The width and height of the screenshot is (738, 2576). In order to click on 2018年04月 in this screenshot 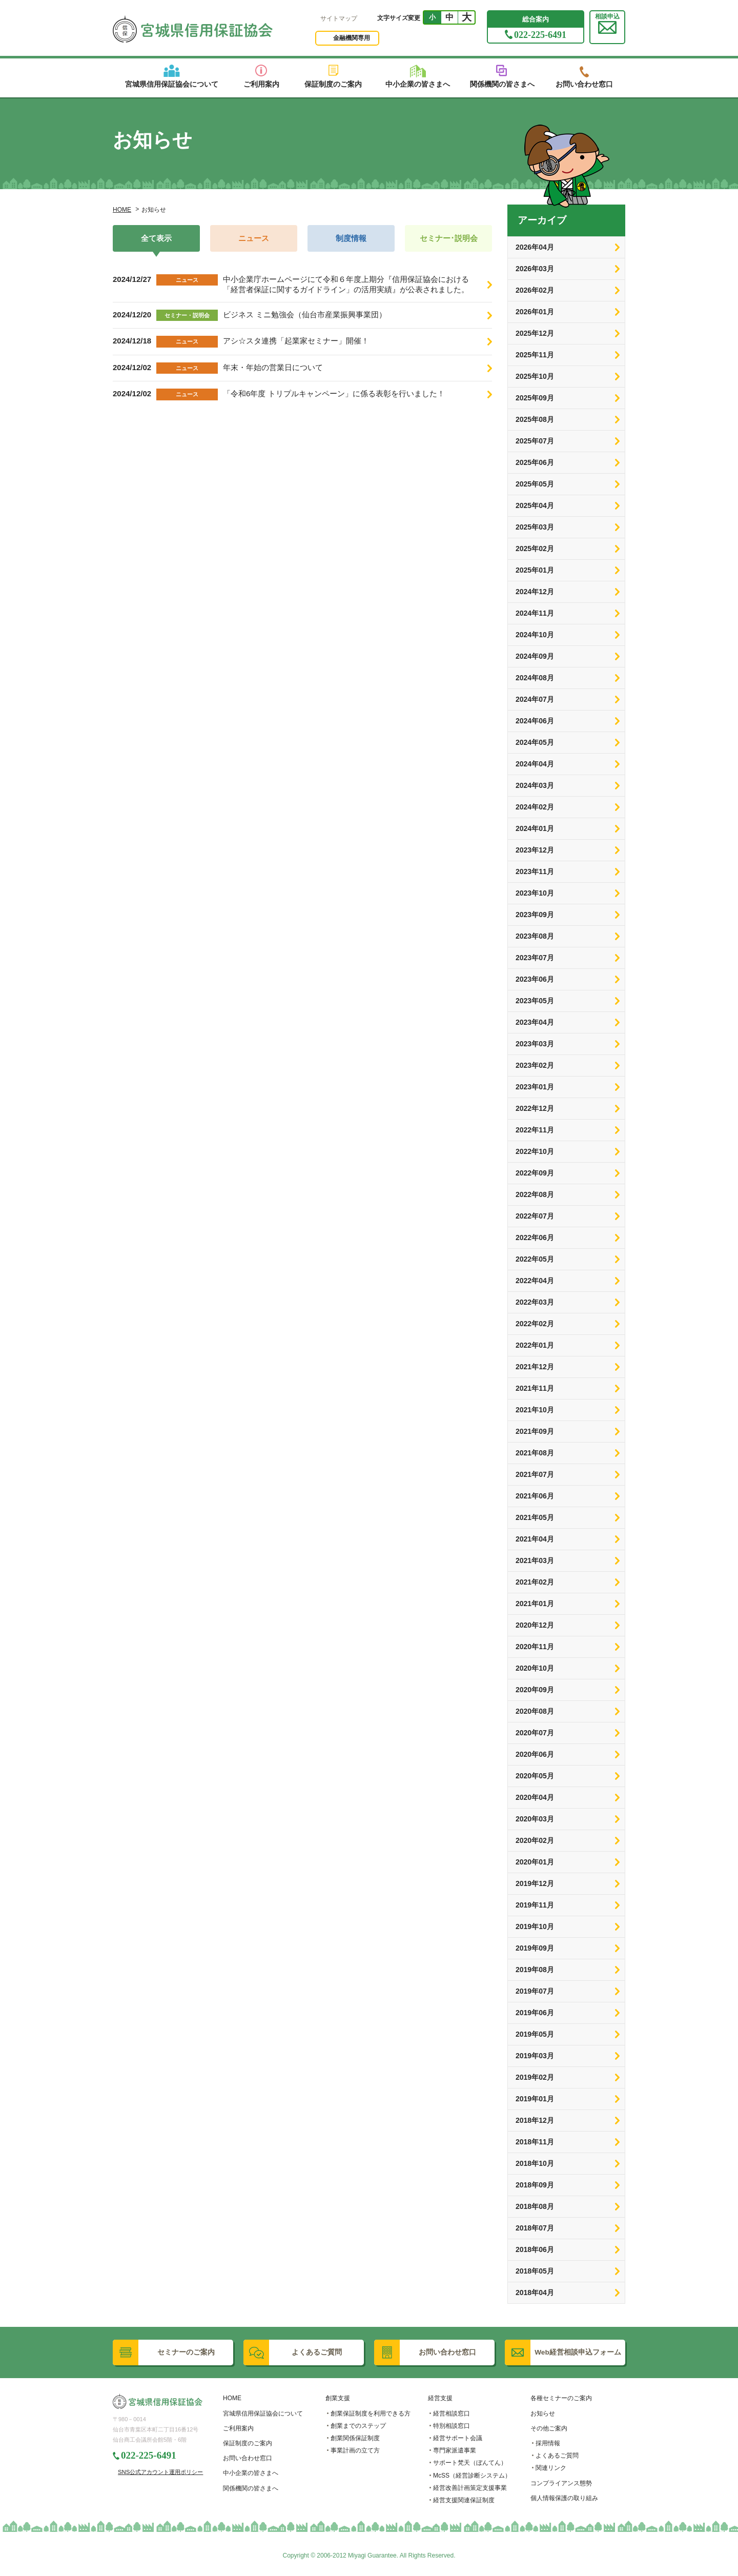, I will do `click(535, 2292)`.